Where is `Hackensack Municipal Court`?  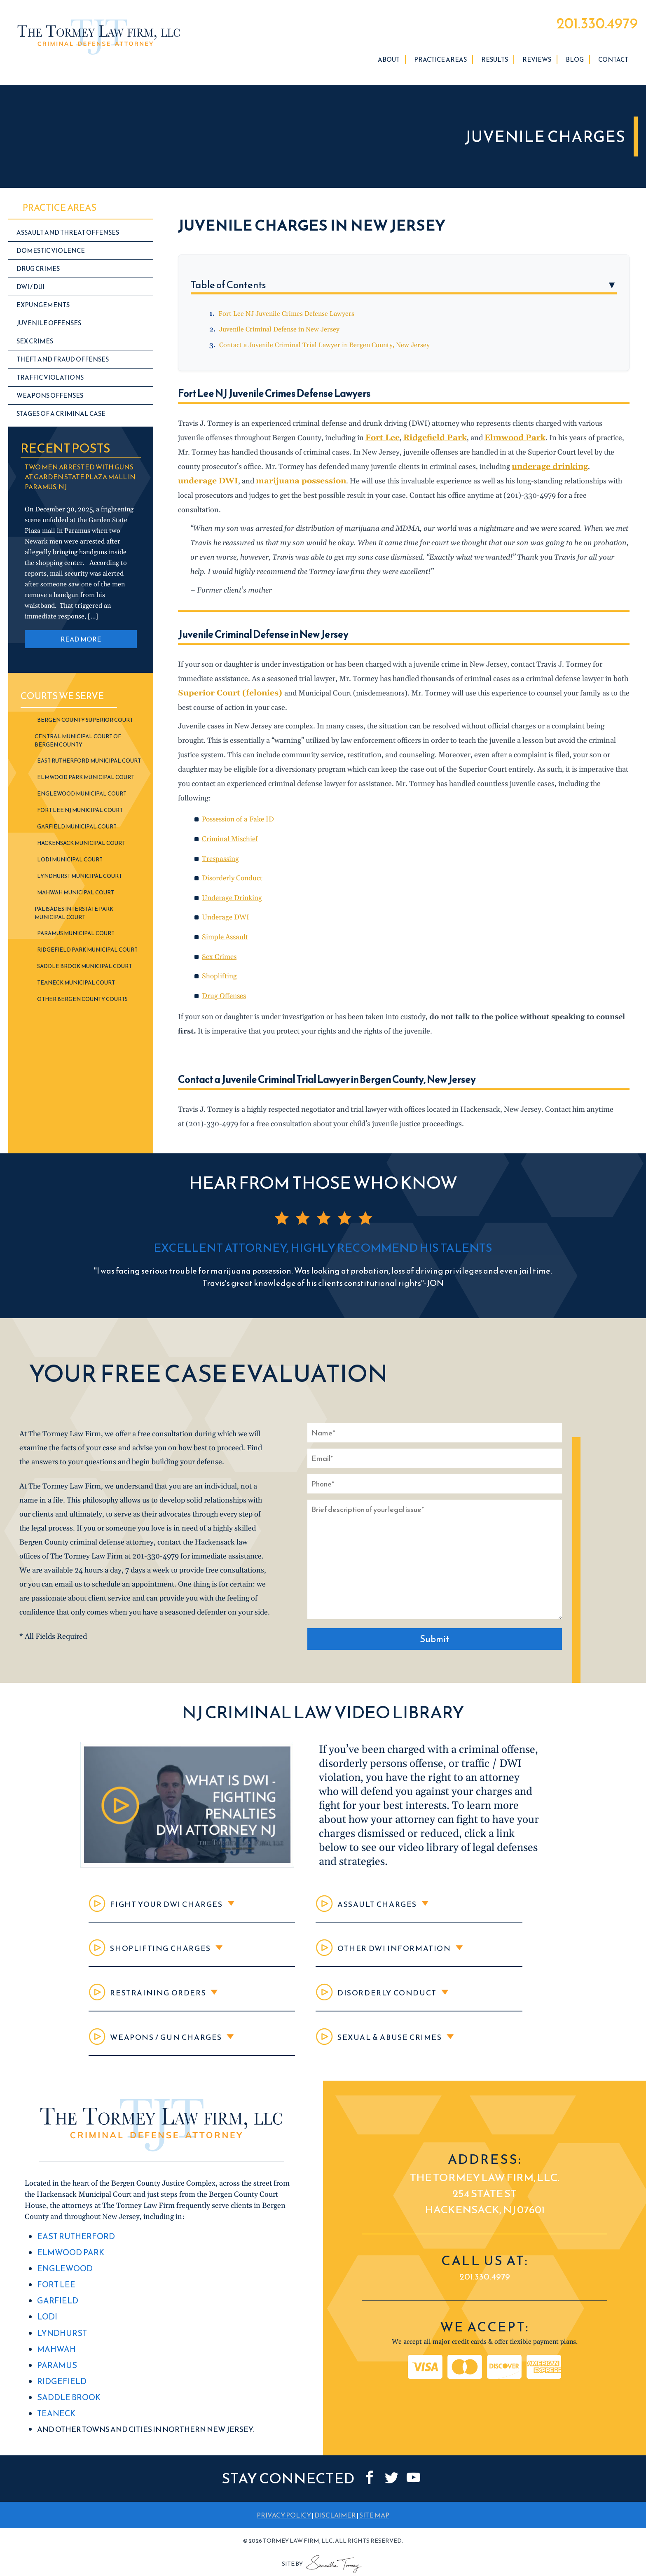
Hackensack Municipal Court is located at coordinates (81, 848).